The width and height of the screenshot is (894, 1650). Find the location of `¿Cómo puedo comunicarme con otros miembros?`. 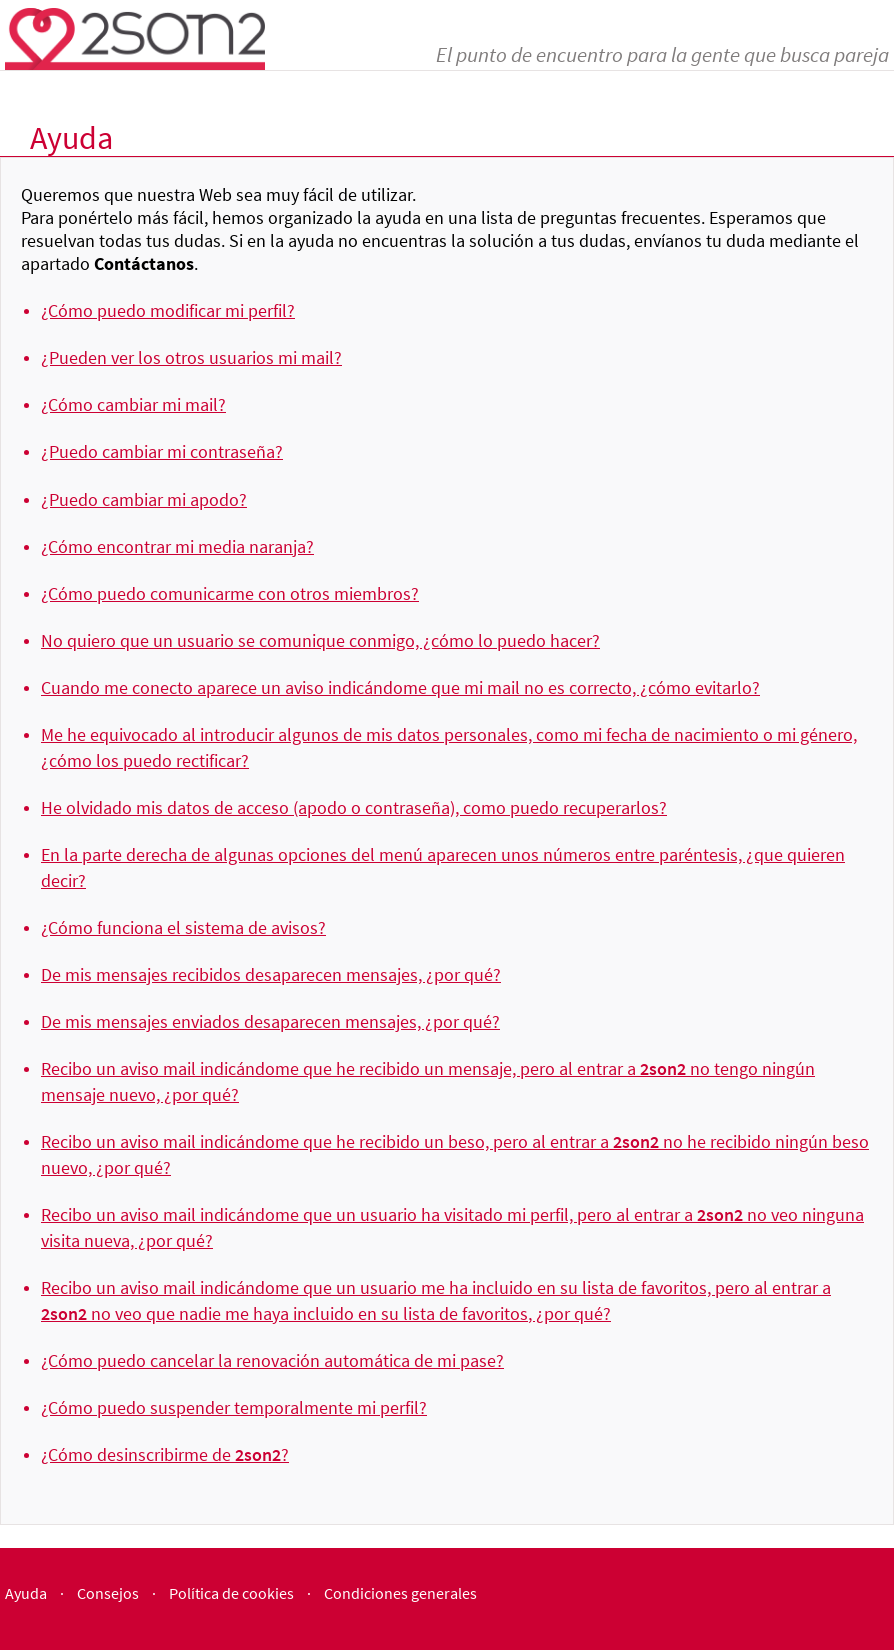

¿Cómo puedo comunicarme con otros miembros? is located at coordinates (230, 593).